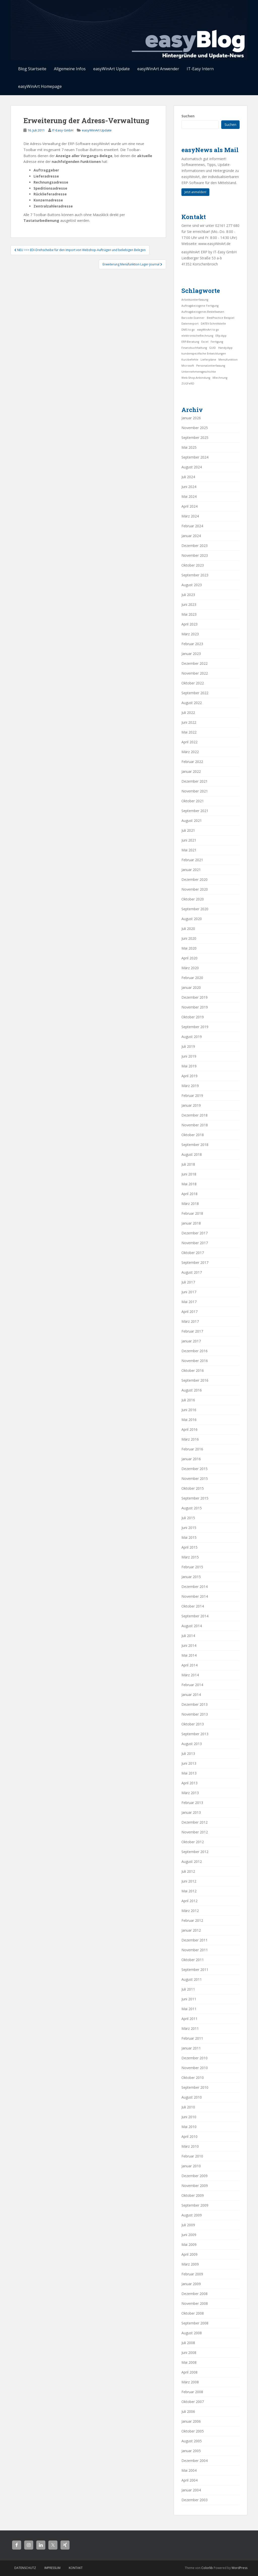  I want to click on April 2016, so click(189, 1429).